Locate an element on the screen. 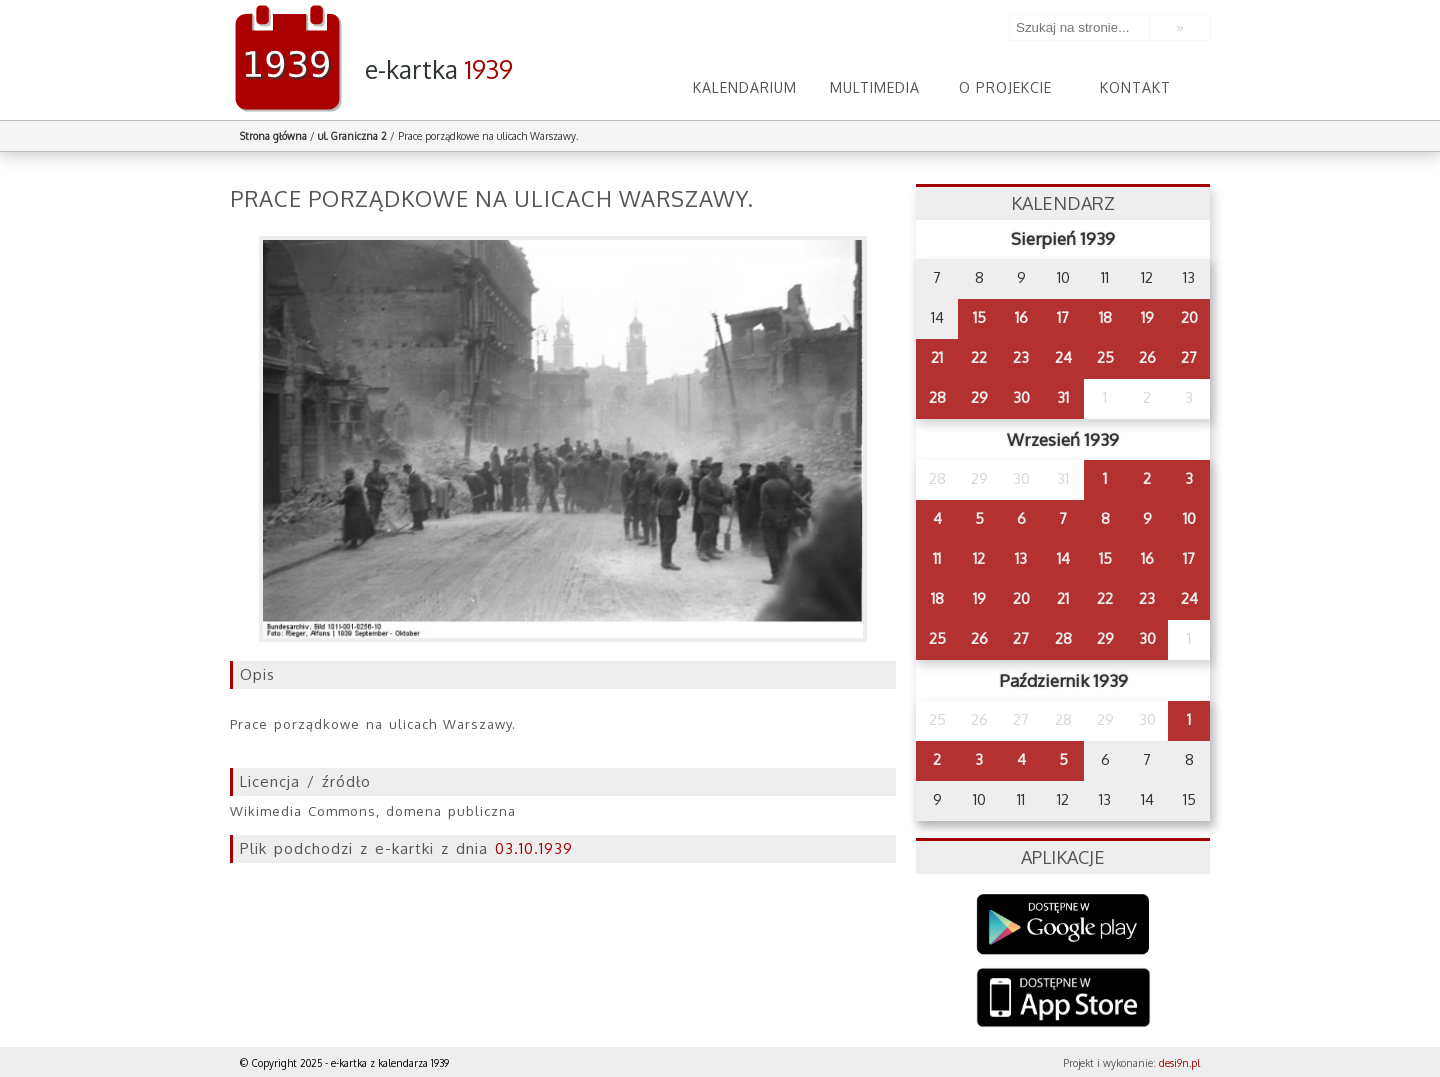  Strona główna is located at coordinates (273, 136).